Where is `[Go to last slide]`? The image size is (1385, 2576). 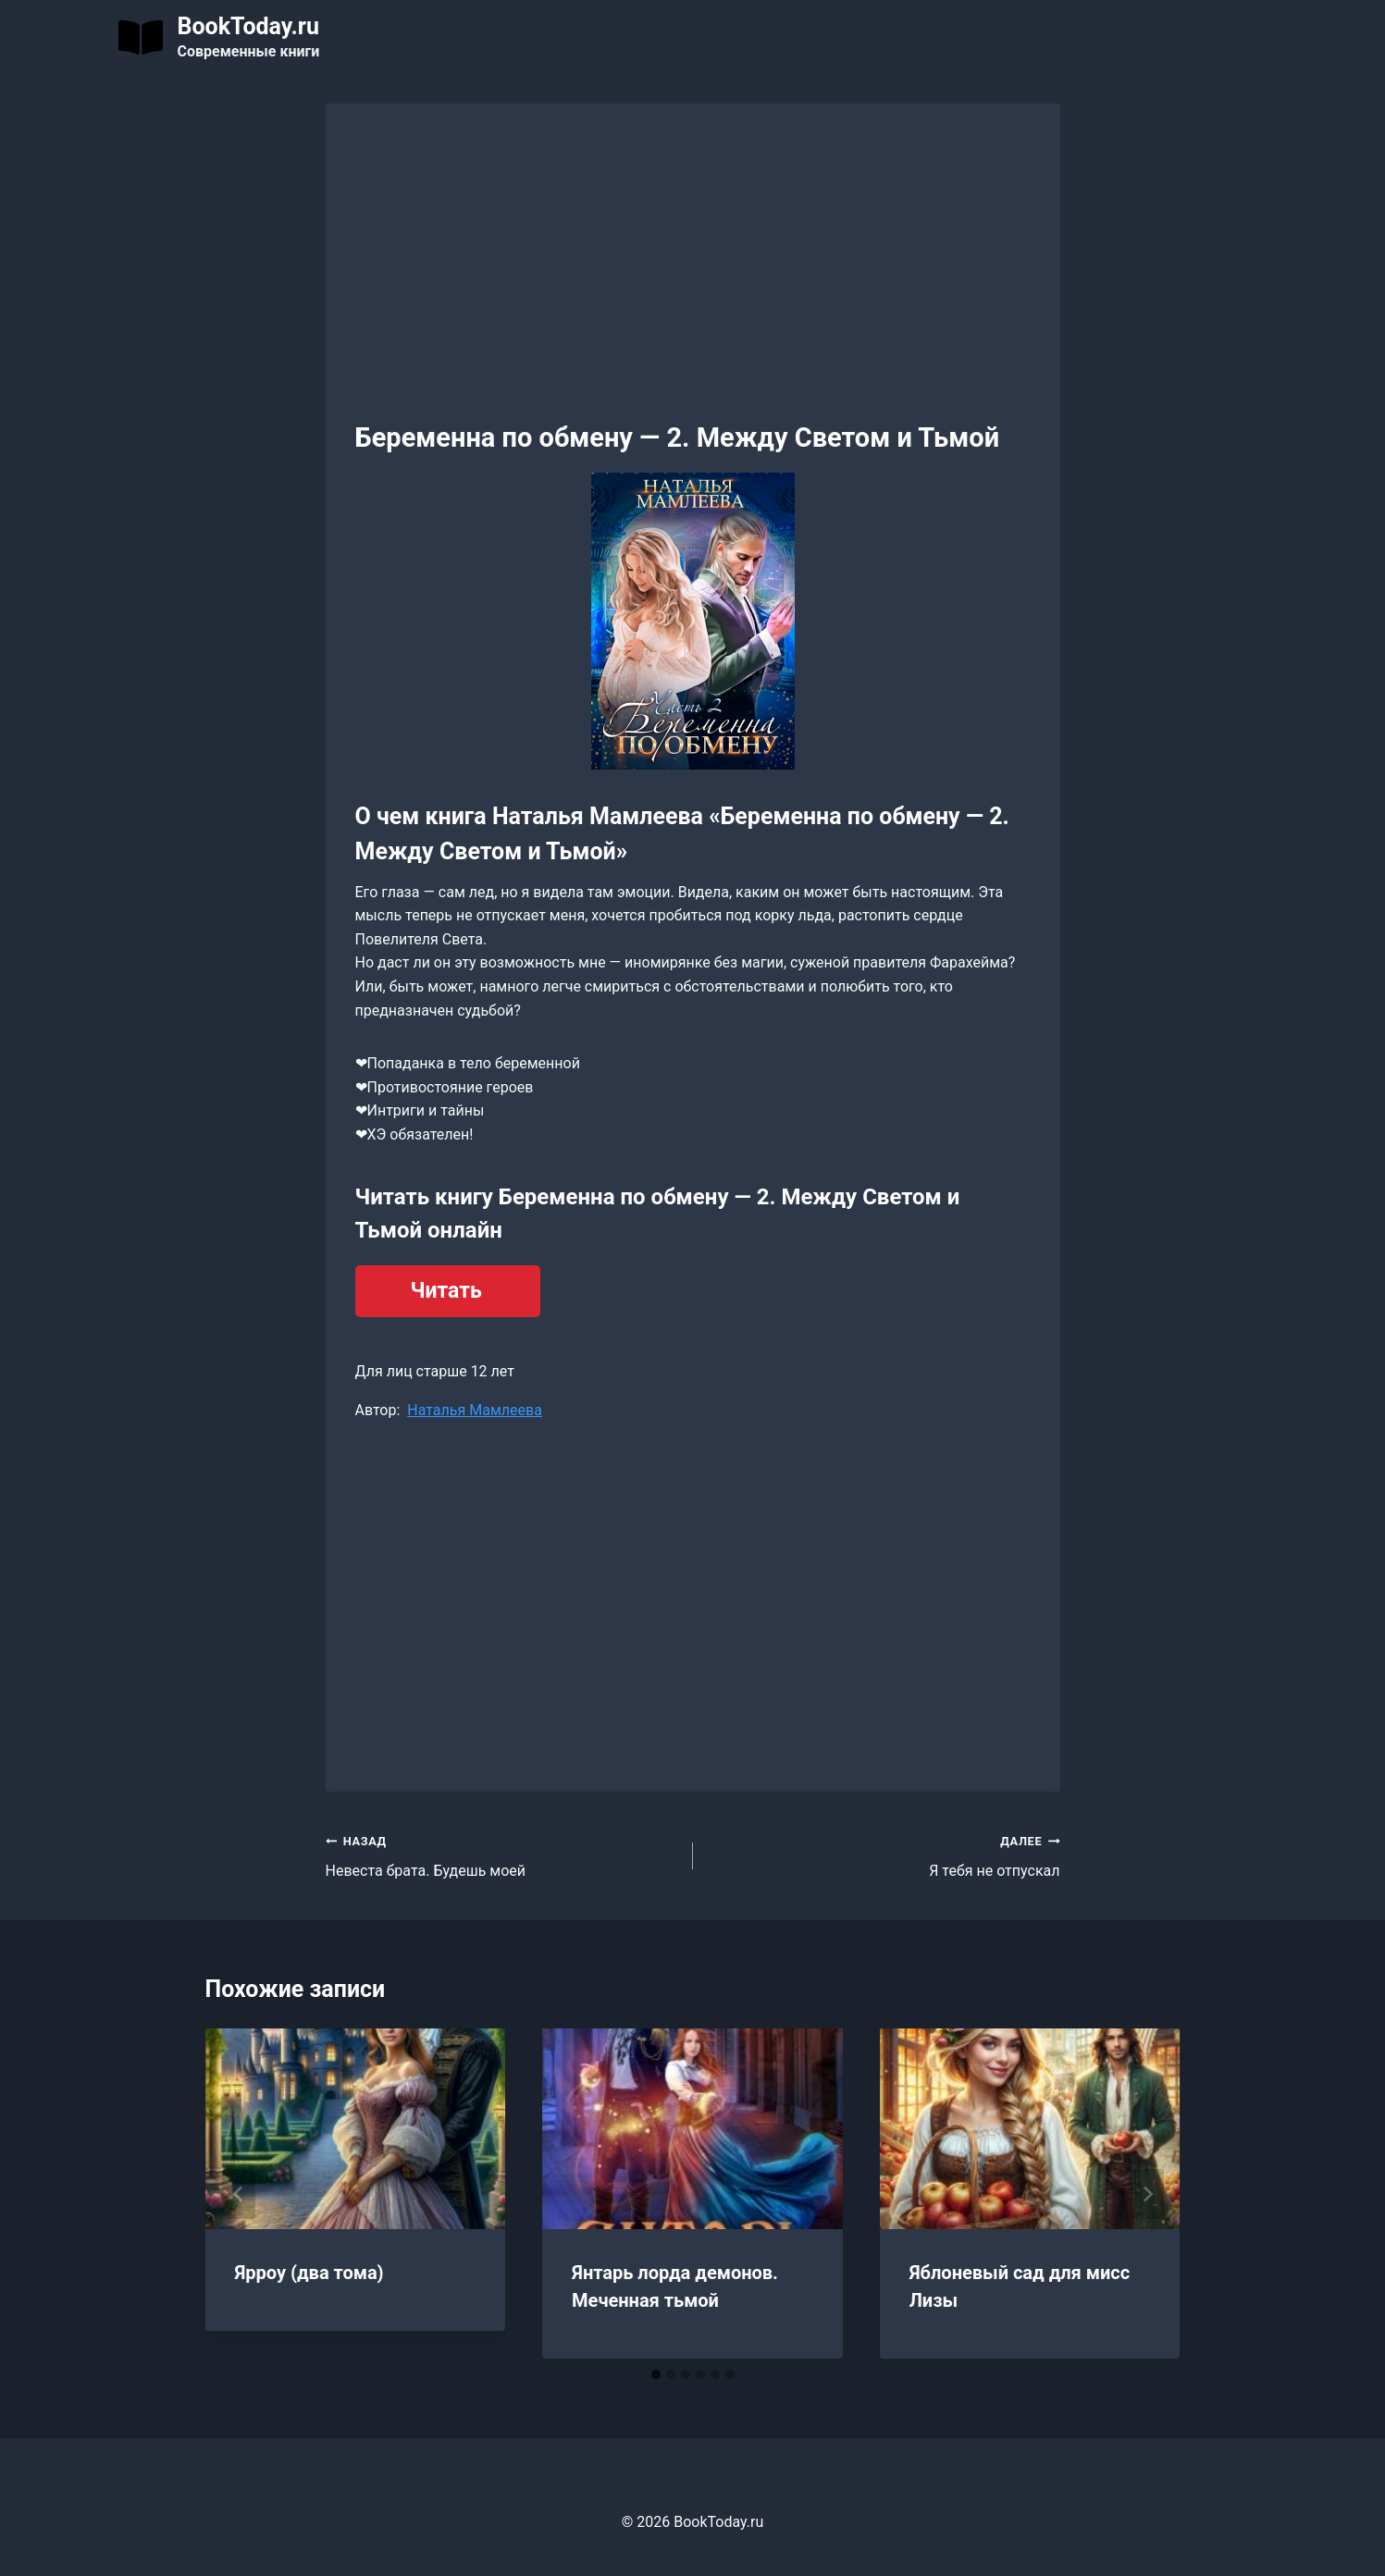 [Go to last slide] is located at coordinates (238, 2194).